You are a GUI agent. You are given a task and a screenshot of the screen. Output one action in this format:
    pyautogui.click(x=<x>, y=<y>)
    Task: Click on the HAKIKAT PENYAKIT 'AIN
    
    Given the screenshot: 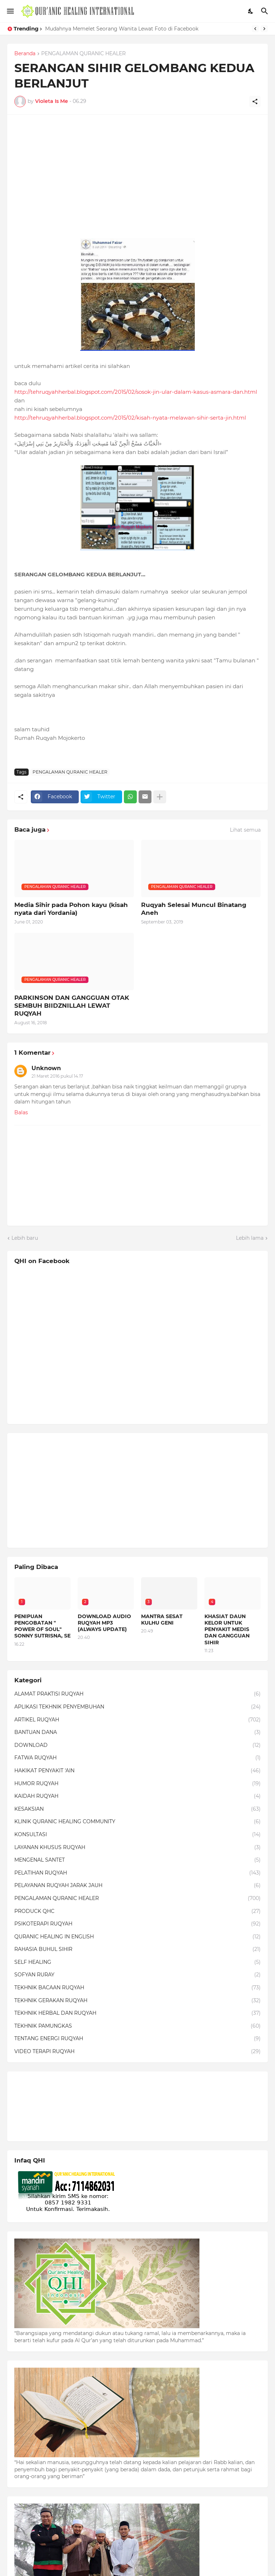 What is the action you would take?
    pyautogui.click(x=137, y=1770)
    